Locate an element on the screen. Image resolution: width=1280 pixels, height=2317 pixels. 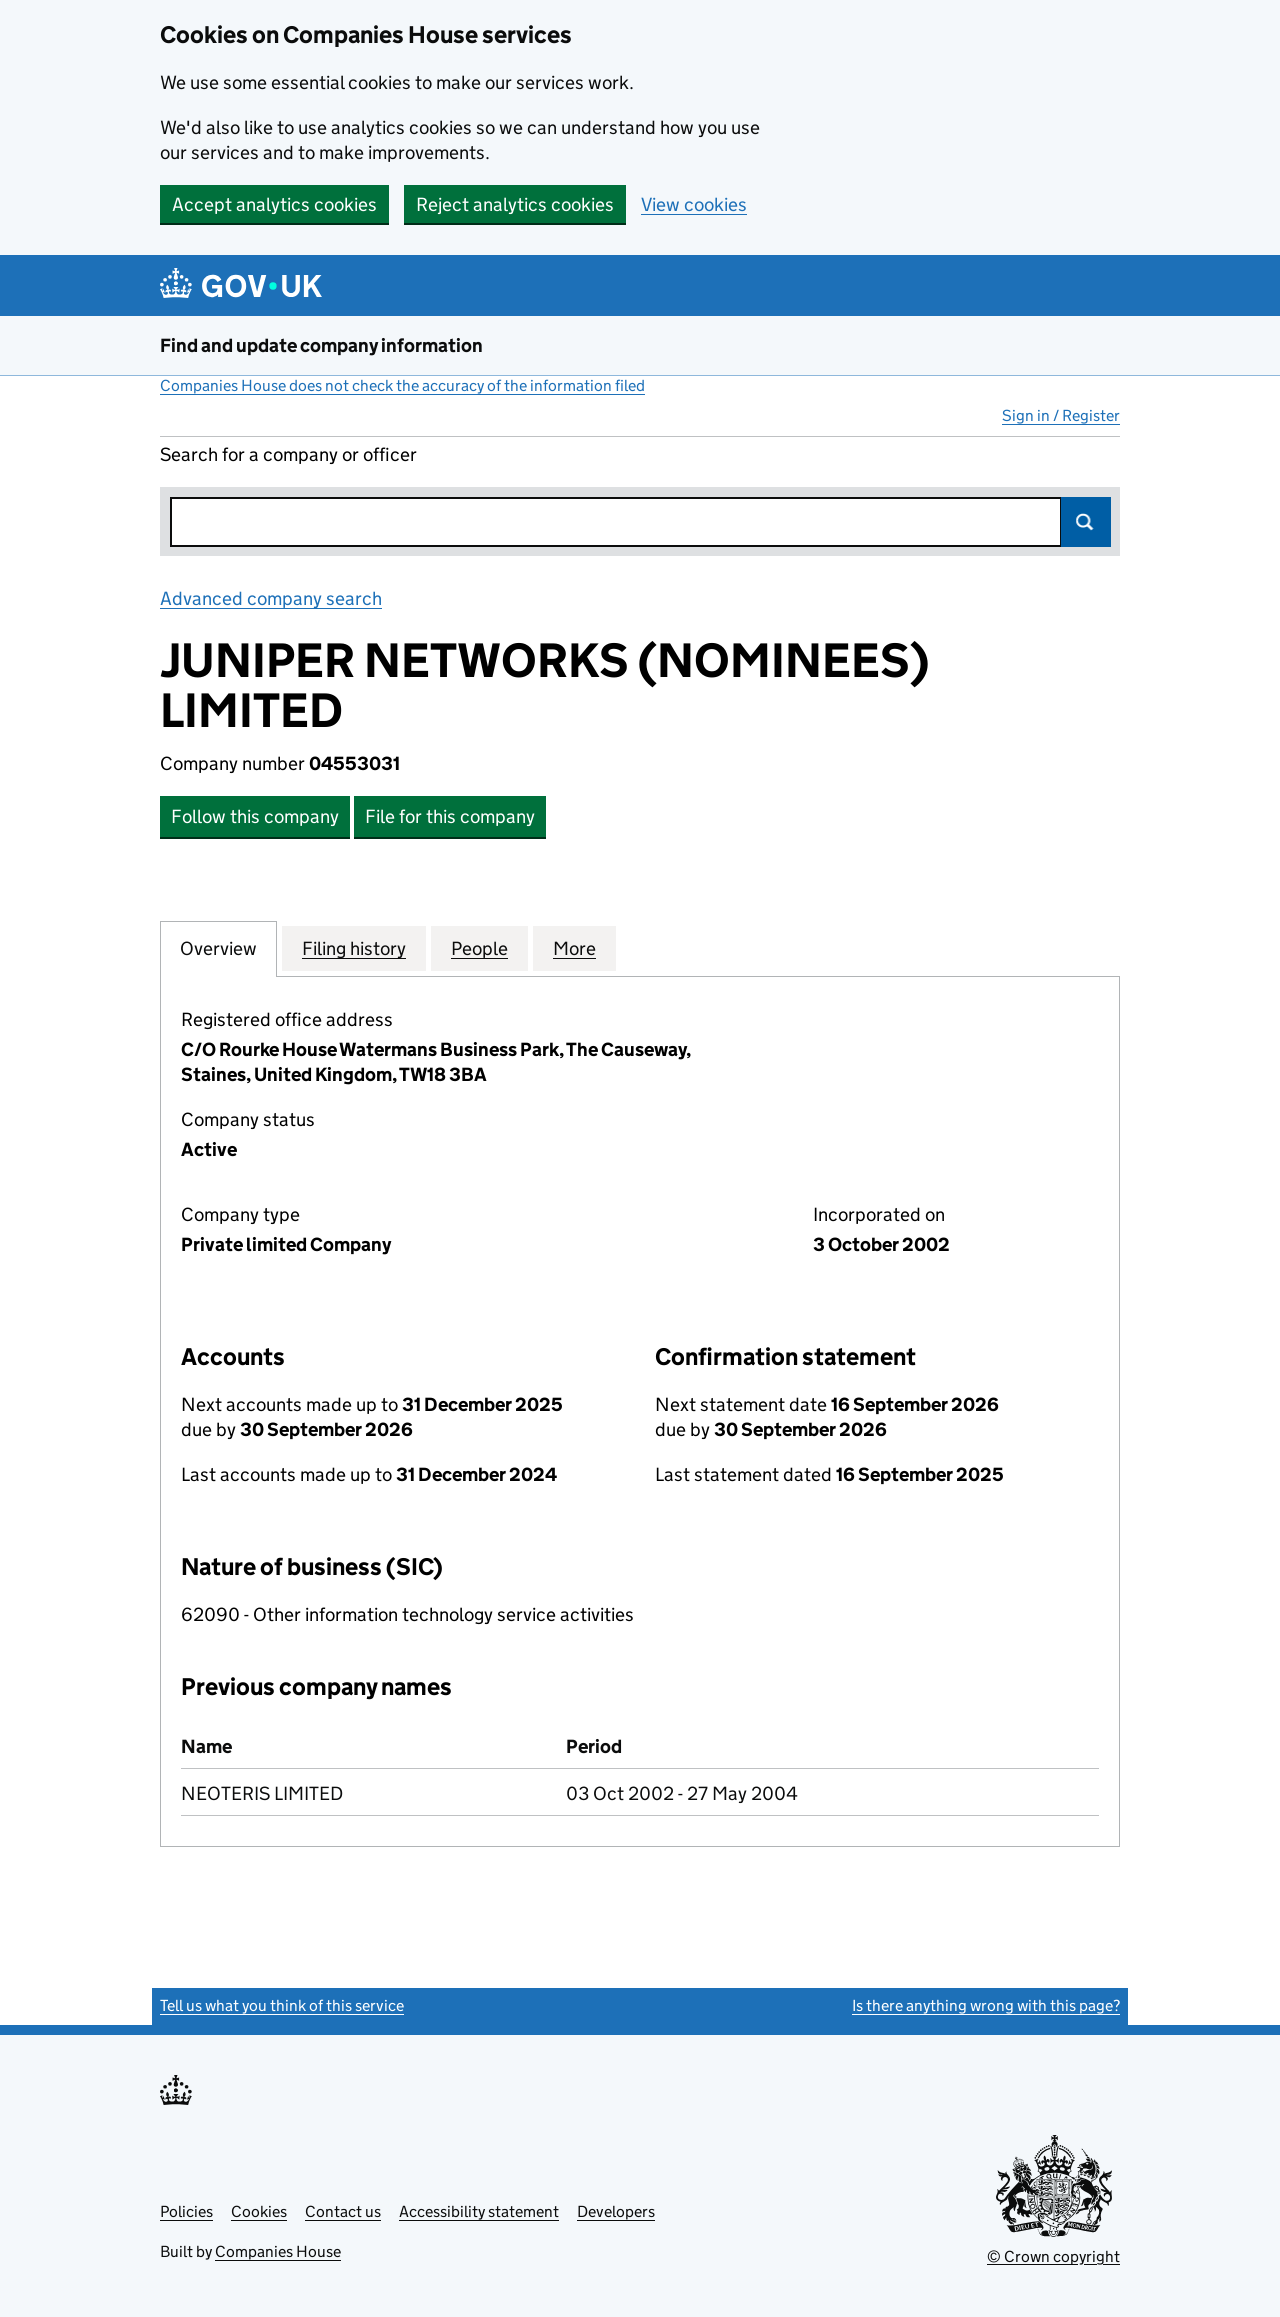
Follow this company is located at coordinates (255, 816).